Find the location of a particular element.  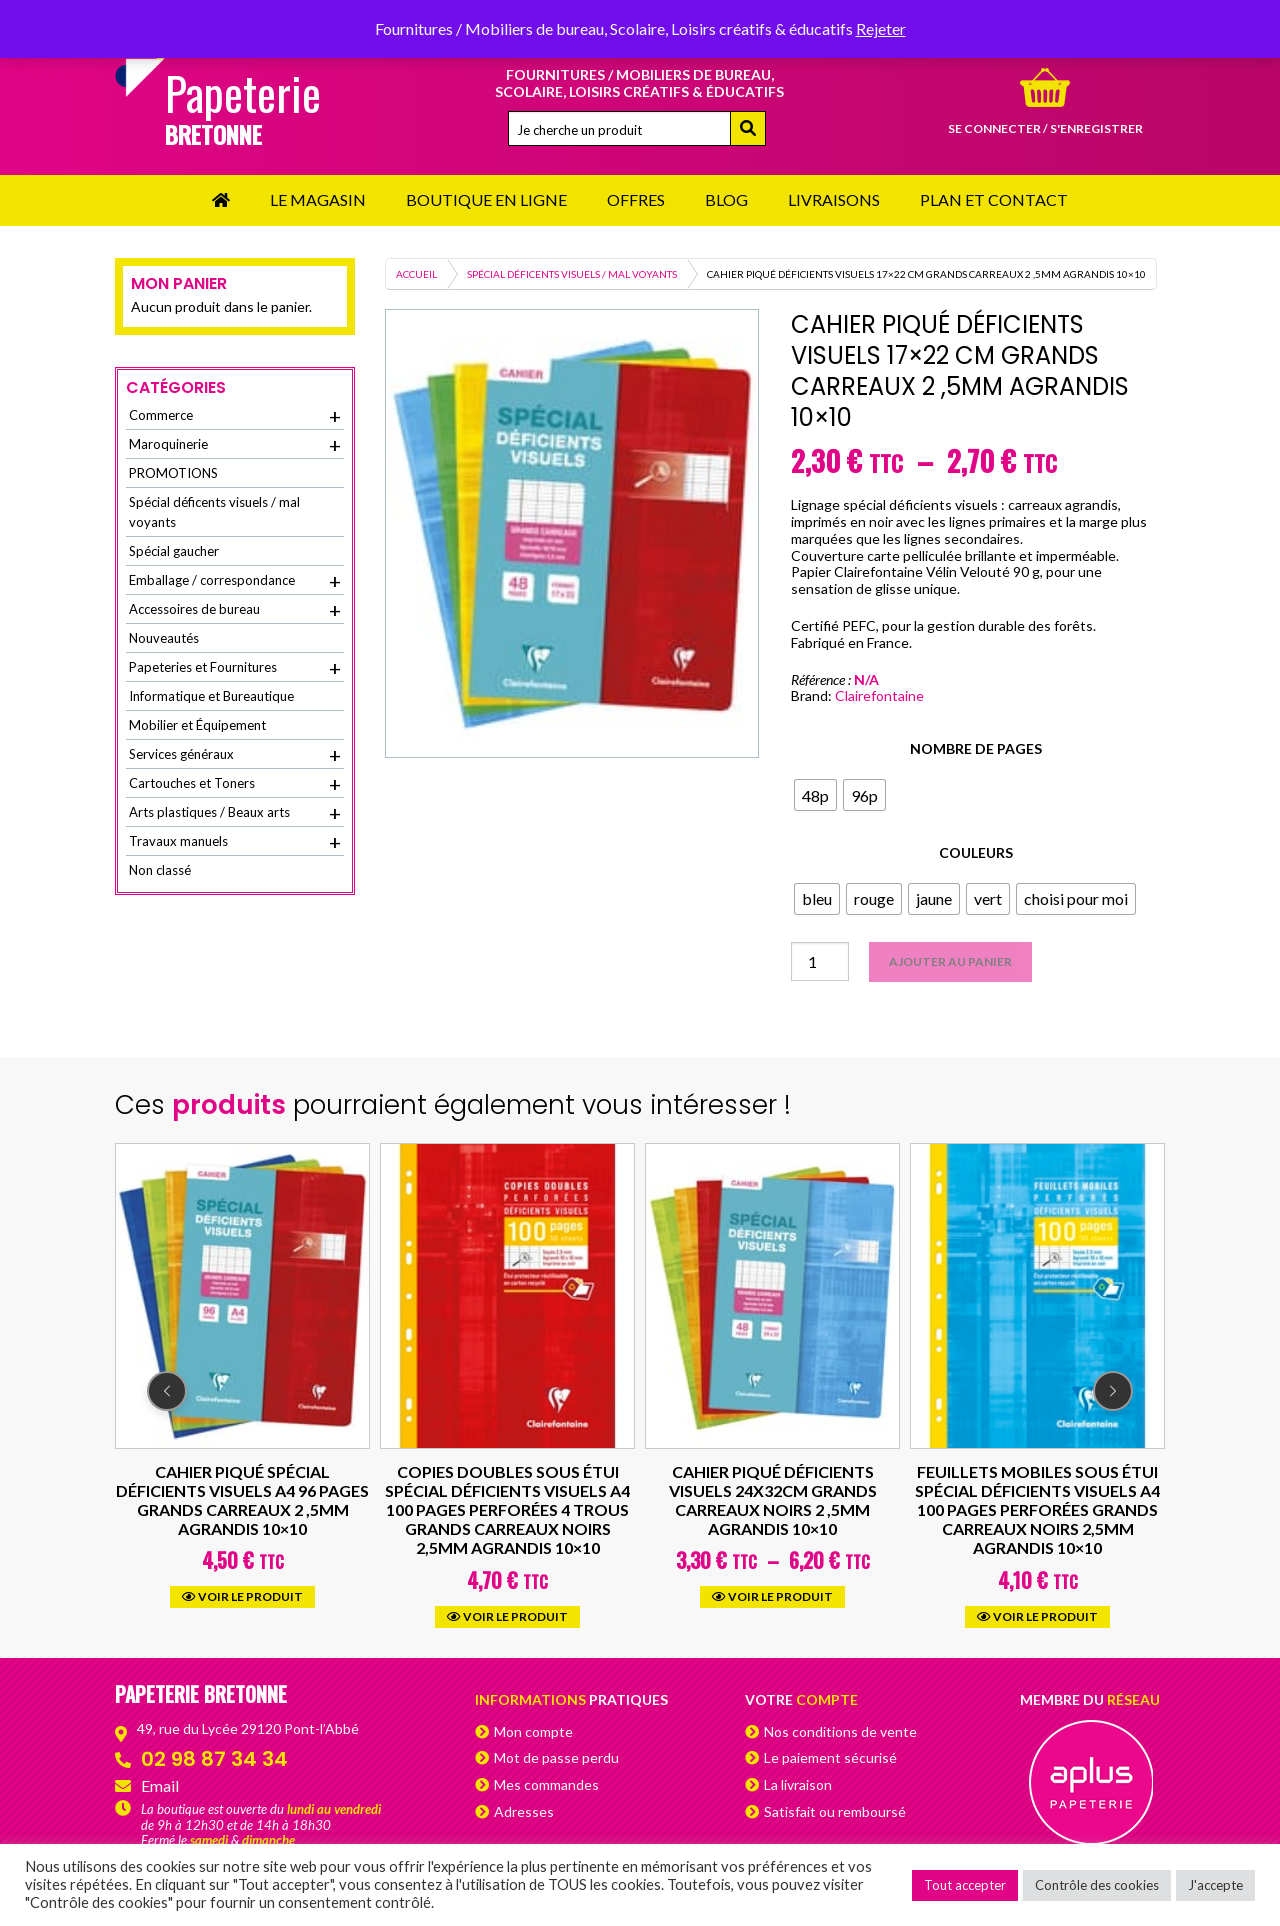

Voir le produit is located at coordinates (242, 1597).